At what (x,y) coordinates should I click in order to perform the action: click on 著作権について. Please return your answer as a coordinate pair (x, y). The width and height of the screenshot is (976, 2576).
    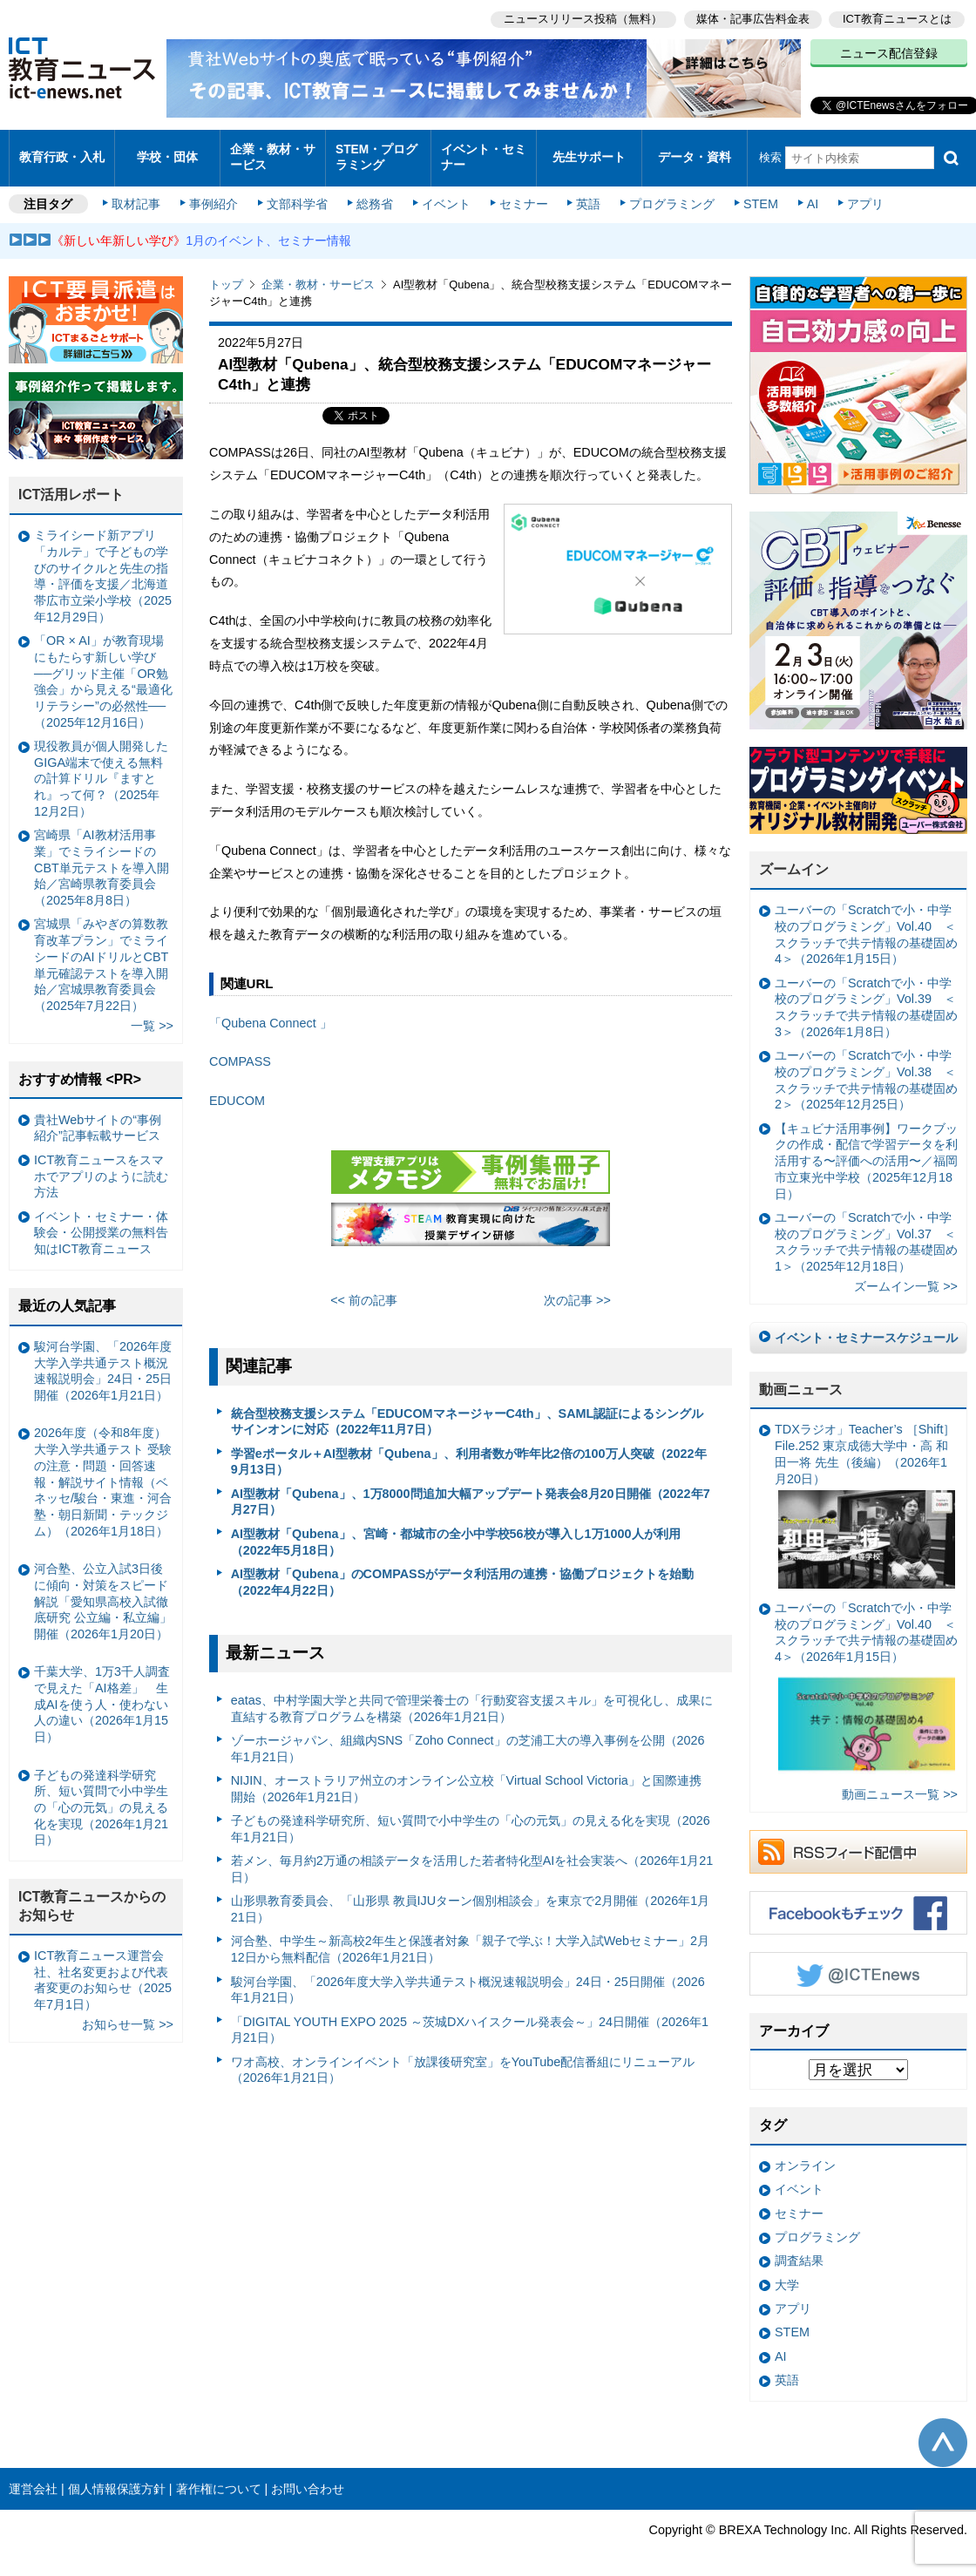
    Looking at the image, I should click on (218, 2477).